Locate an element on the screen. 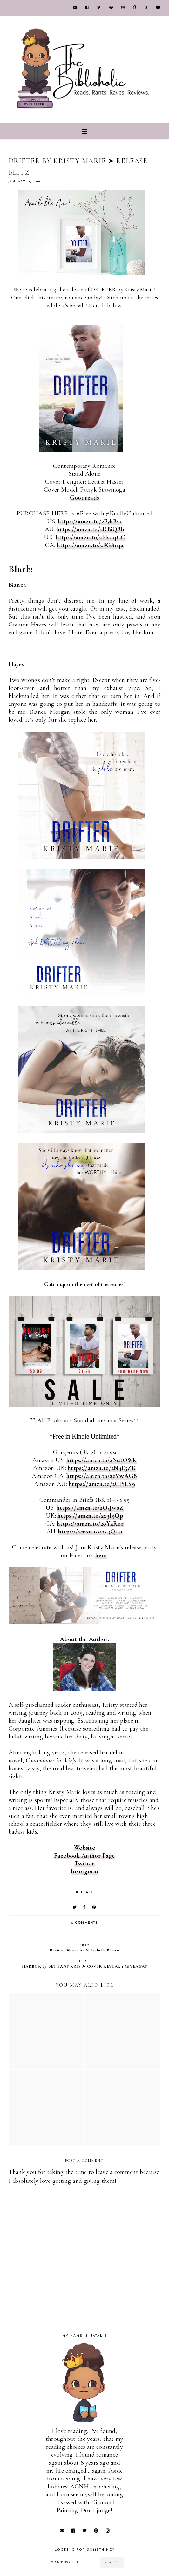 The width and height of the screenshot is (169, 2576). Instagram is located at coordinates (84, 1871).